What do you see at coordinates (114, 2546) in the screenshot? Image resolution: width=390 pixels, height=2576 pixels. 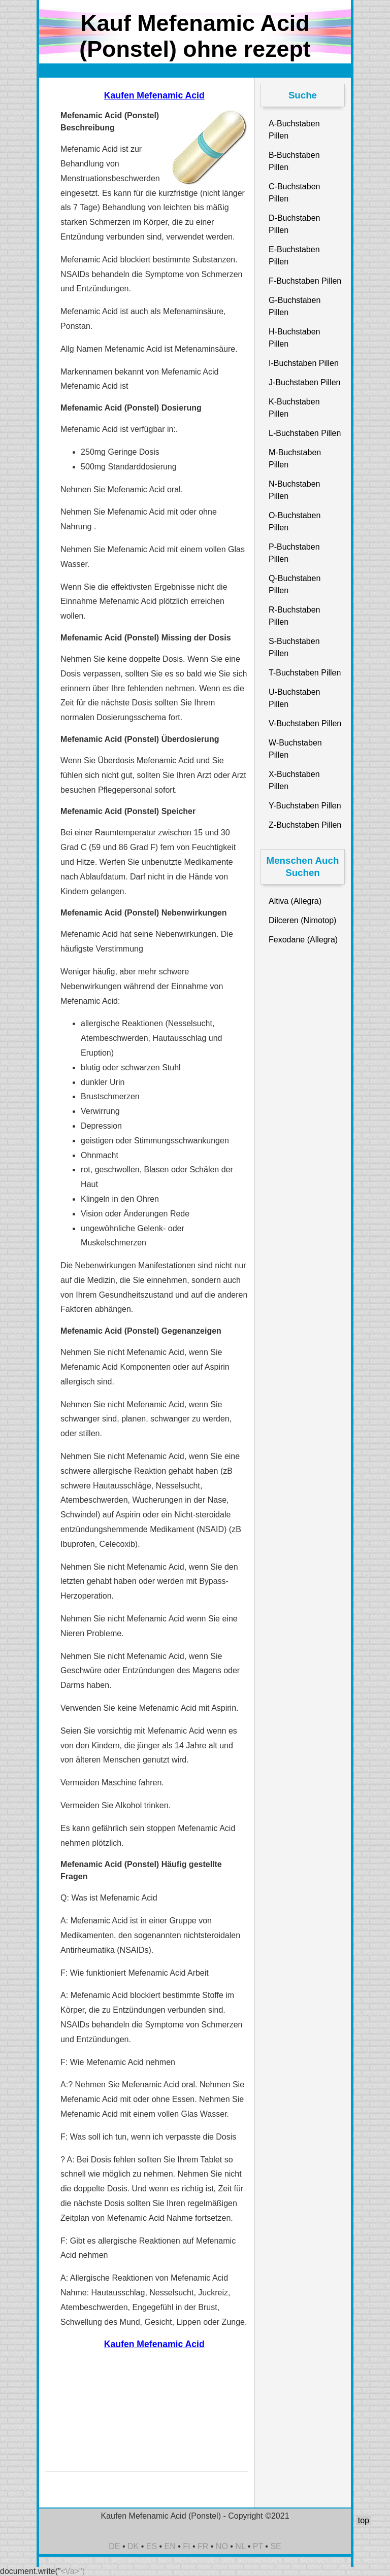 I see `DE` at bounding box center [114, 2546].